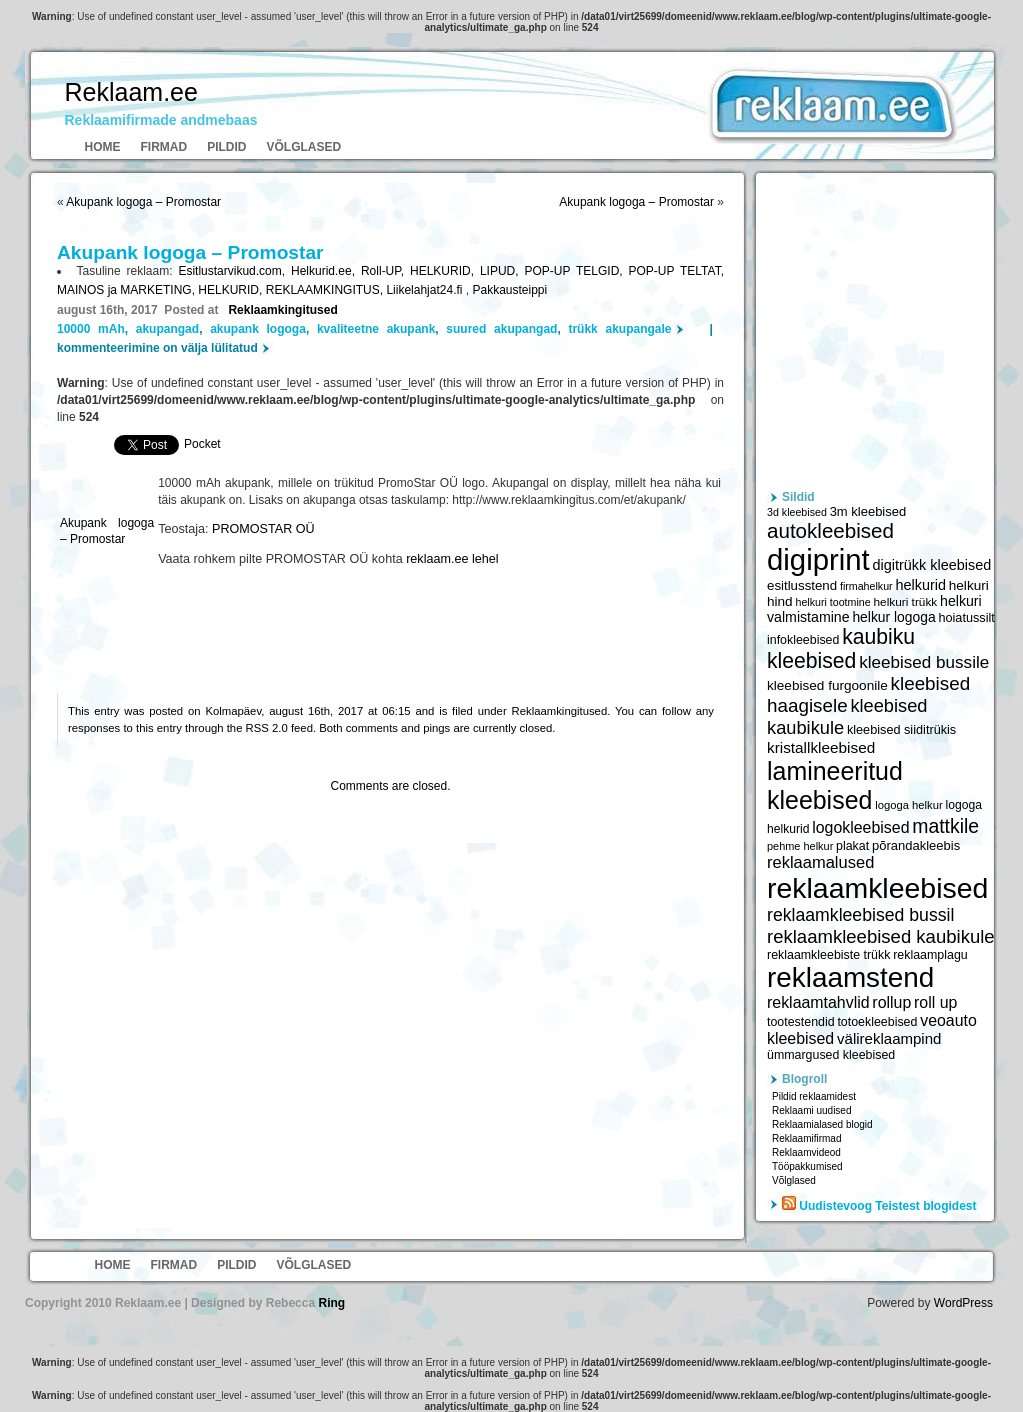 The height and width of the screenshot is (1412, 1023). I want to click on POP-UP TELTAT,, so click(676, 271).